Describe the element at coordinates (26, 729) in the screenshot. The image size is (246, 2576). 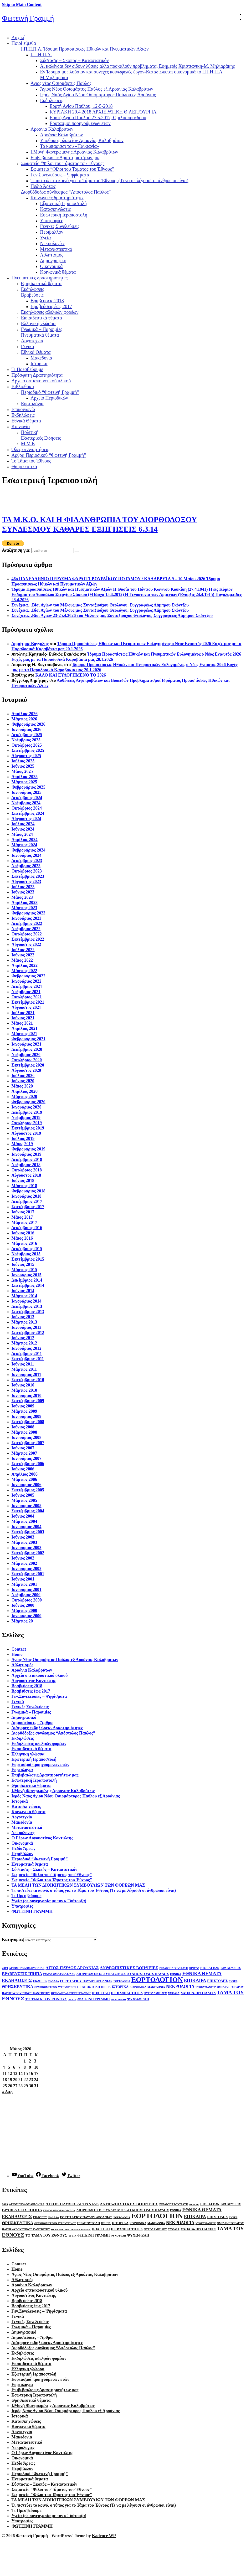
I see `Ιανουάριος 2026` at that location.